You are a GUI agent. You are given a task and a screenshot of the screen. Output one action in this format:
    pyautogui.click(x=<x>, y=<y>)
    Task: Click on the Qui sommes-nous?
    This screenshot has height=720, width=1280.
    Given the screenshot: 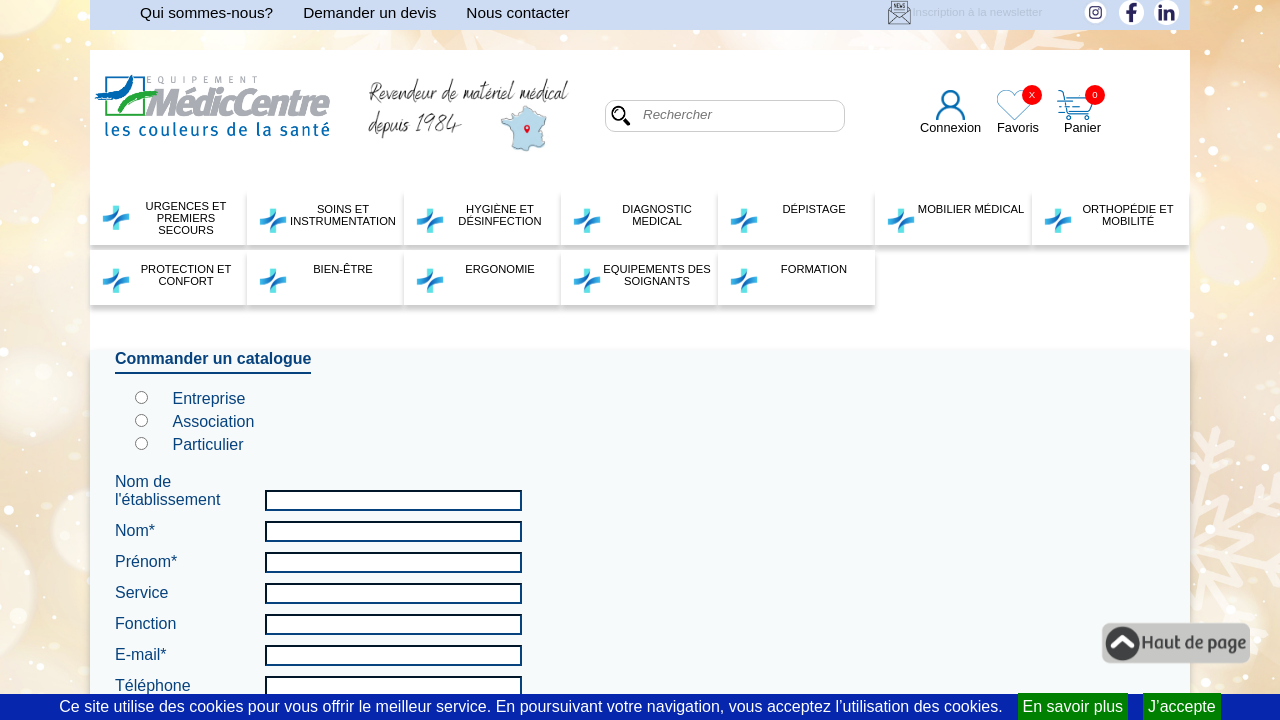 What is the action you would take?
    pyautogui.click(x=206, y=12)
    